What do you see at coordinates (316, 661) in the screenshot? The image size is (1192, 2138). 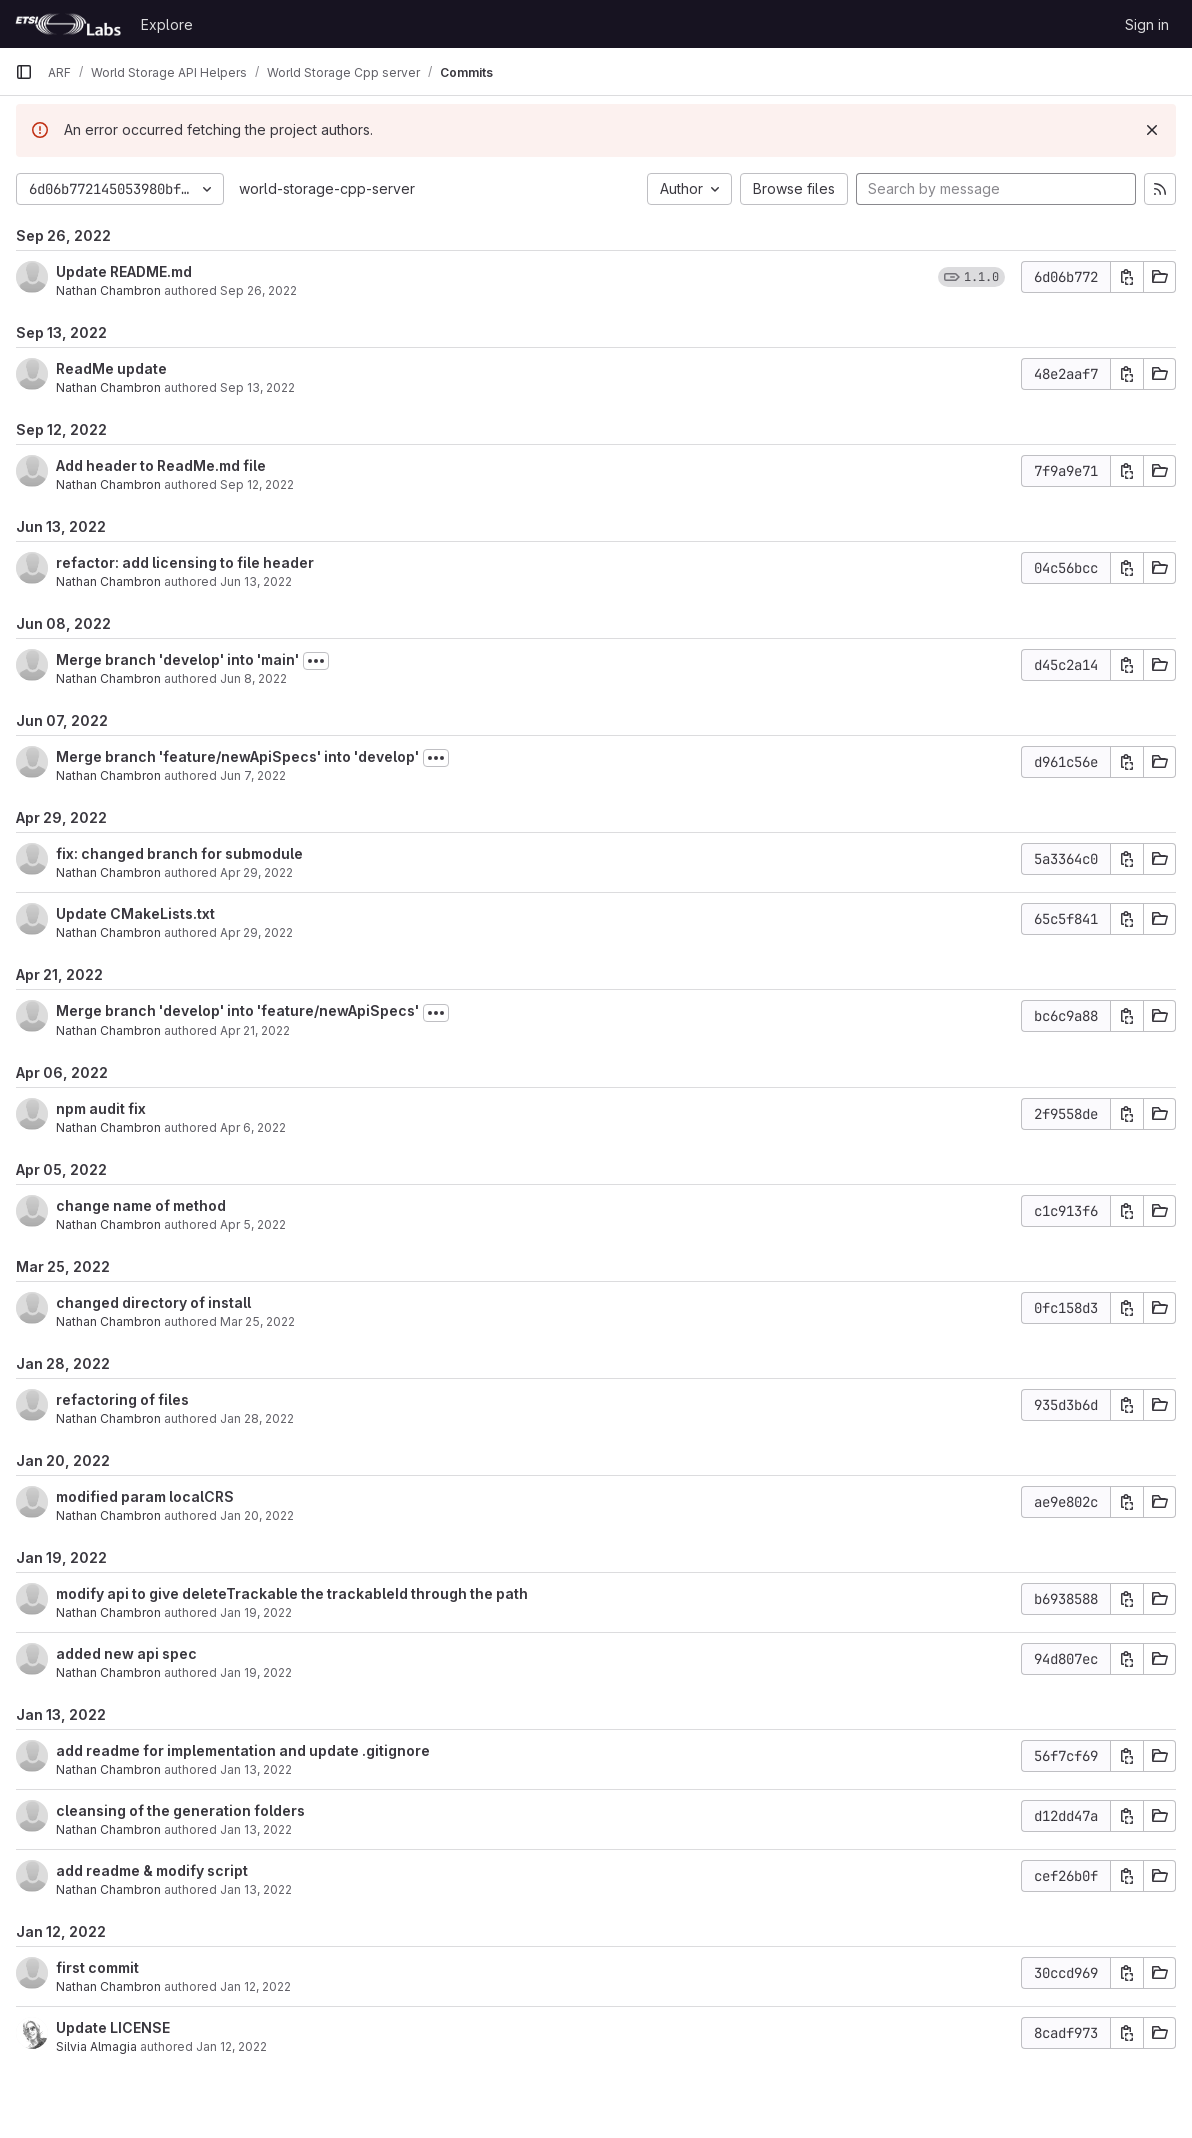 I see `[Toggle commit description]` at bounding box center [316, 661].